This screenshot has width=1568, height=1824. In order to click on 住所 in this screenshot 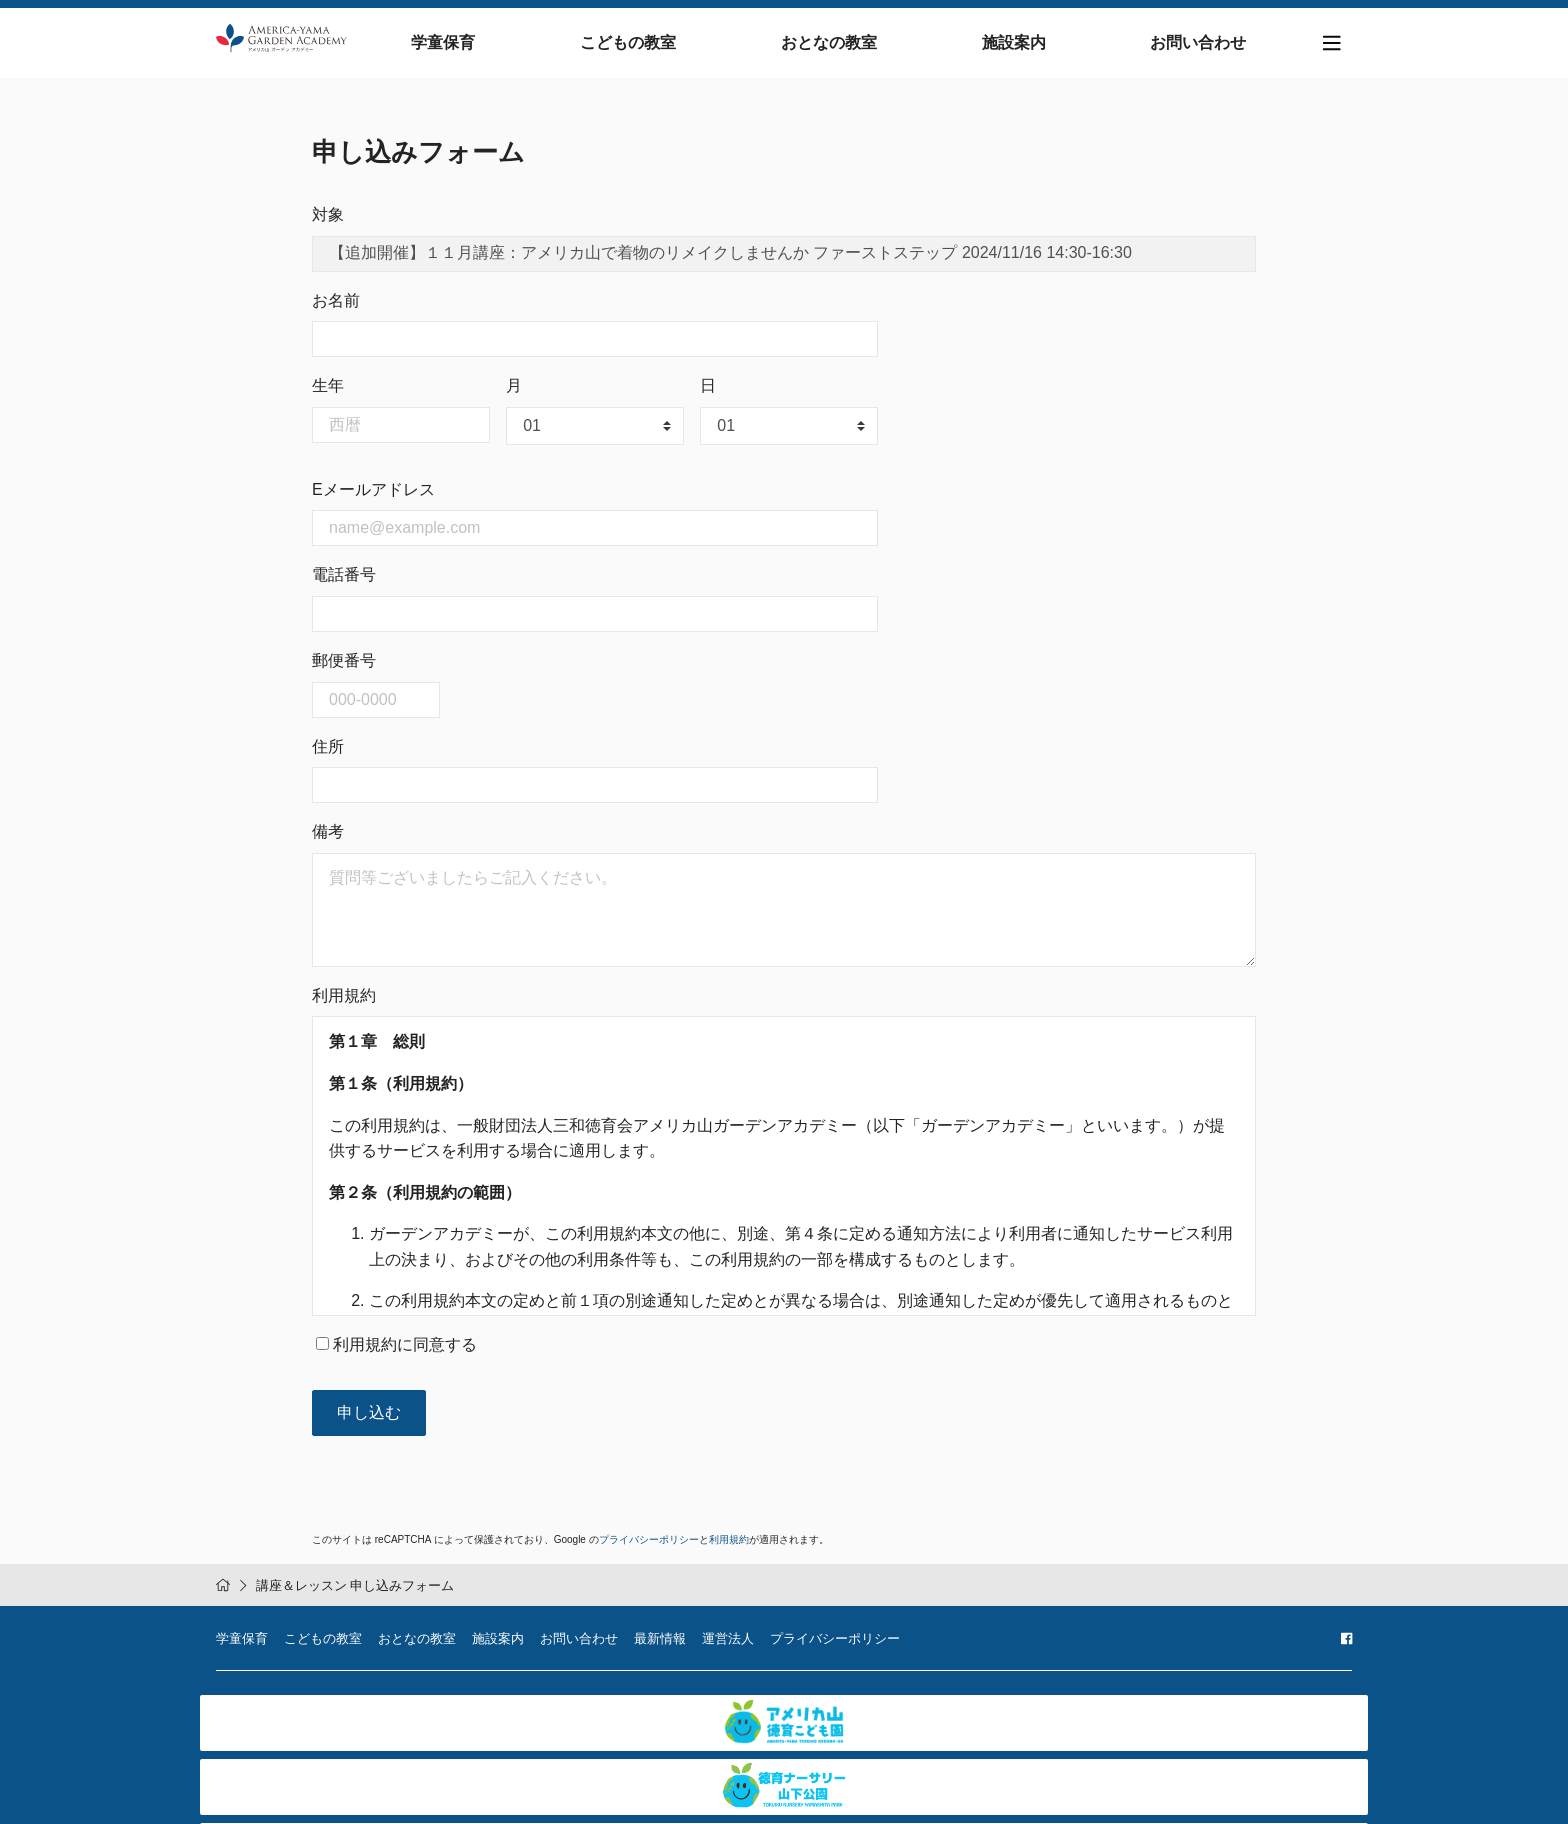, I will do `click(328, 756)`.